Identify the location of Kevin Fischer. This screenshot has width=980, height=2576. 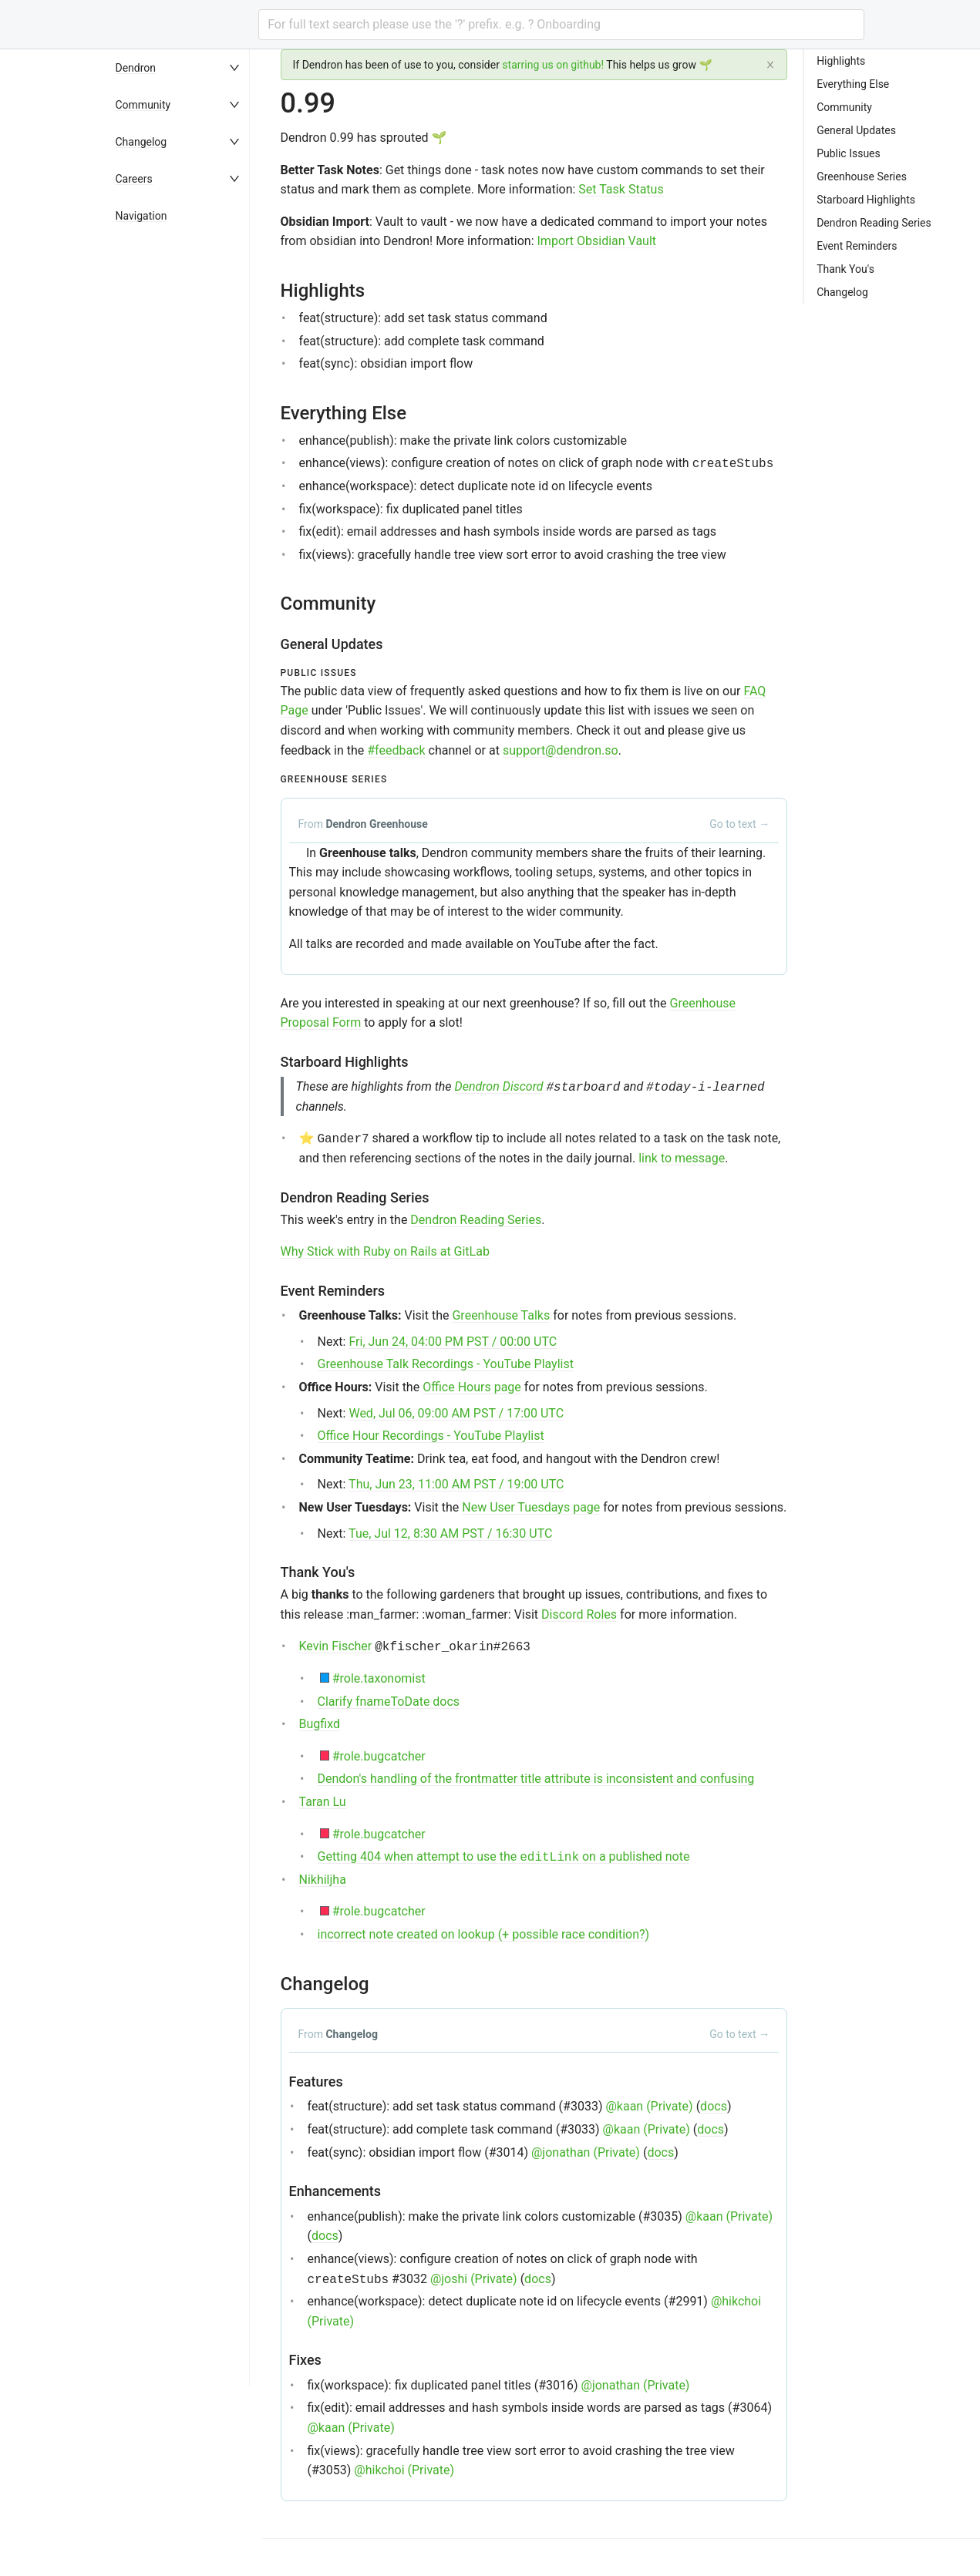
(335, 1646).